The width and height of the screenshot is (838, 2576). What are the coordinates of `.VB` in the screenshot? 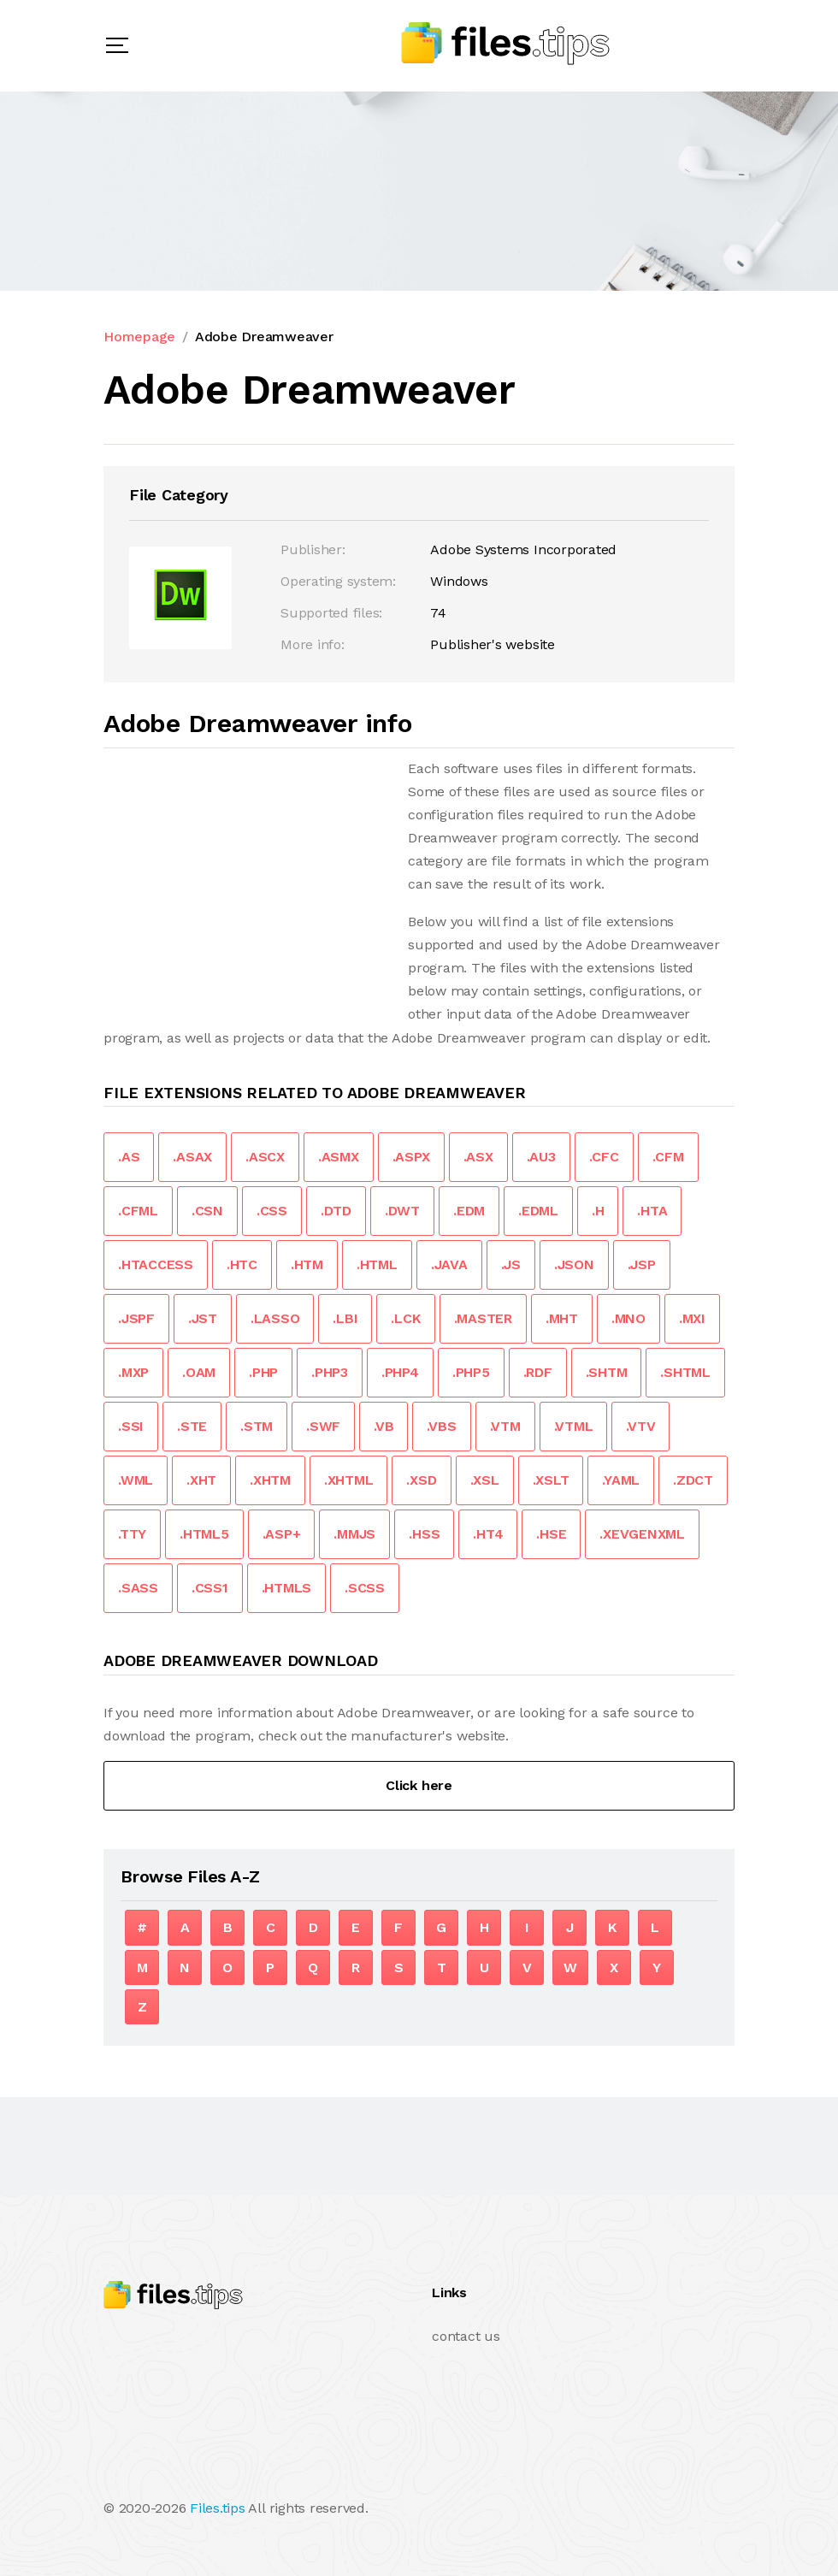 It's located at (383, 1426).